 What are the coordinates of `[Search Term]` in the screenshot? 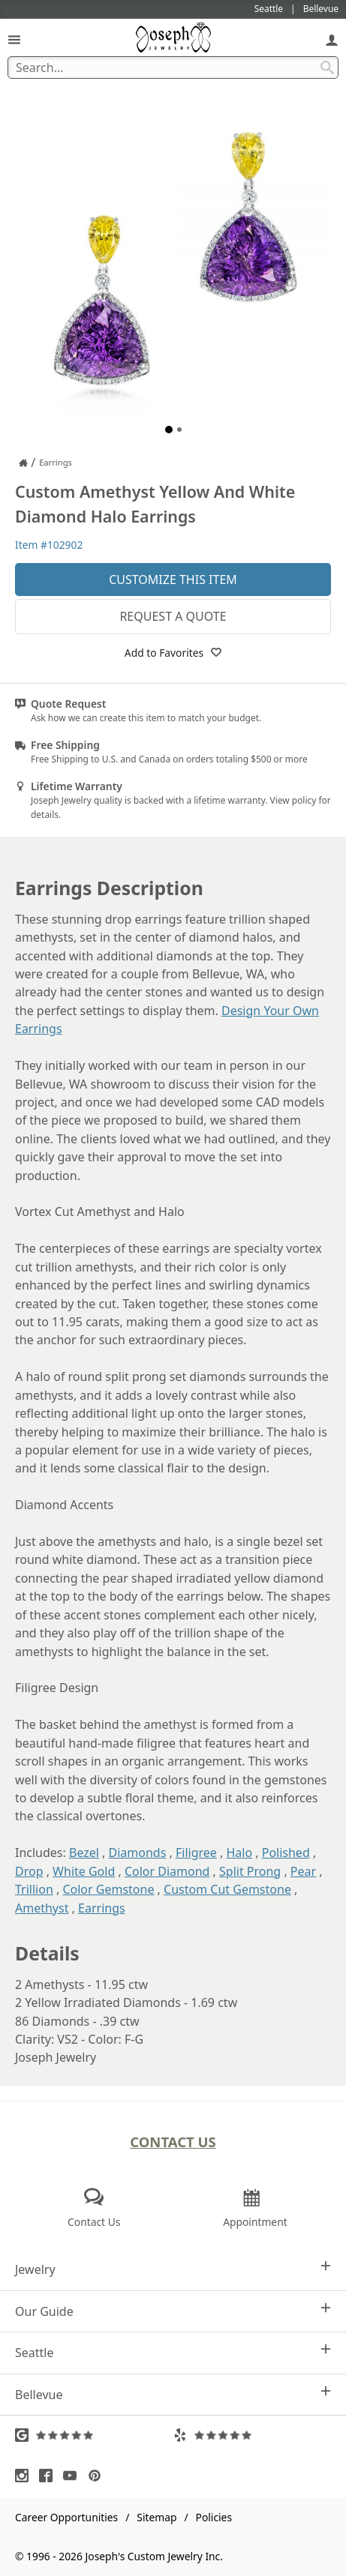 It's located at (173, 67).